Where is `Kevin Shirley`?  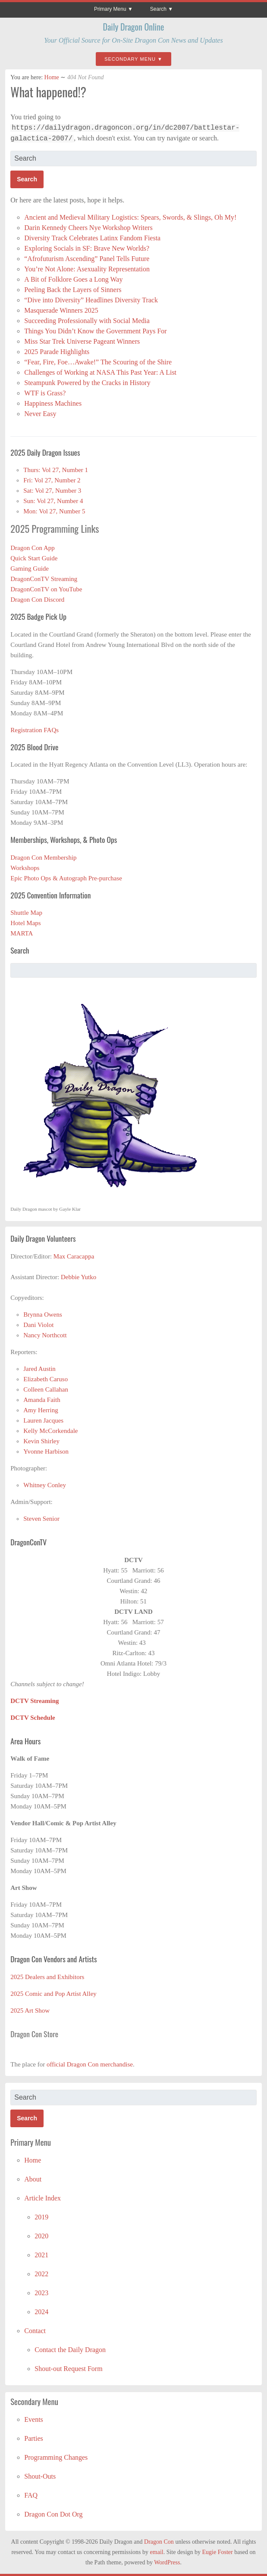 Kevin Shirley is located at coordinates (41, 1441).